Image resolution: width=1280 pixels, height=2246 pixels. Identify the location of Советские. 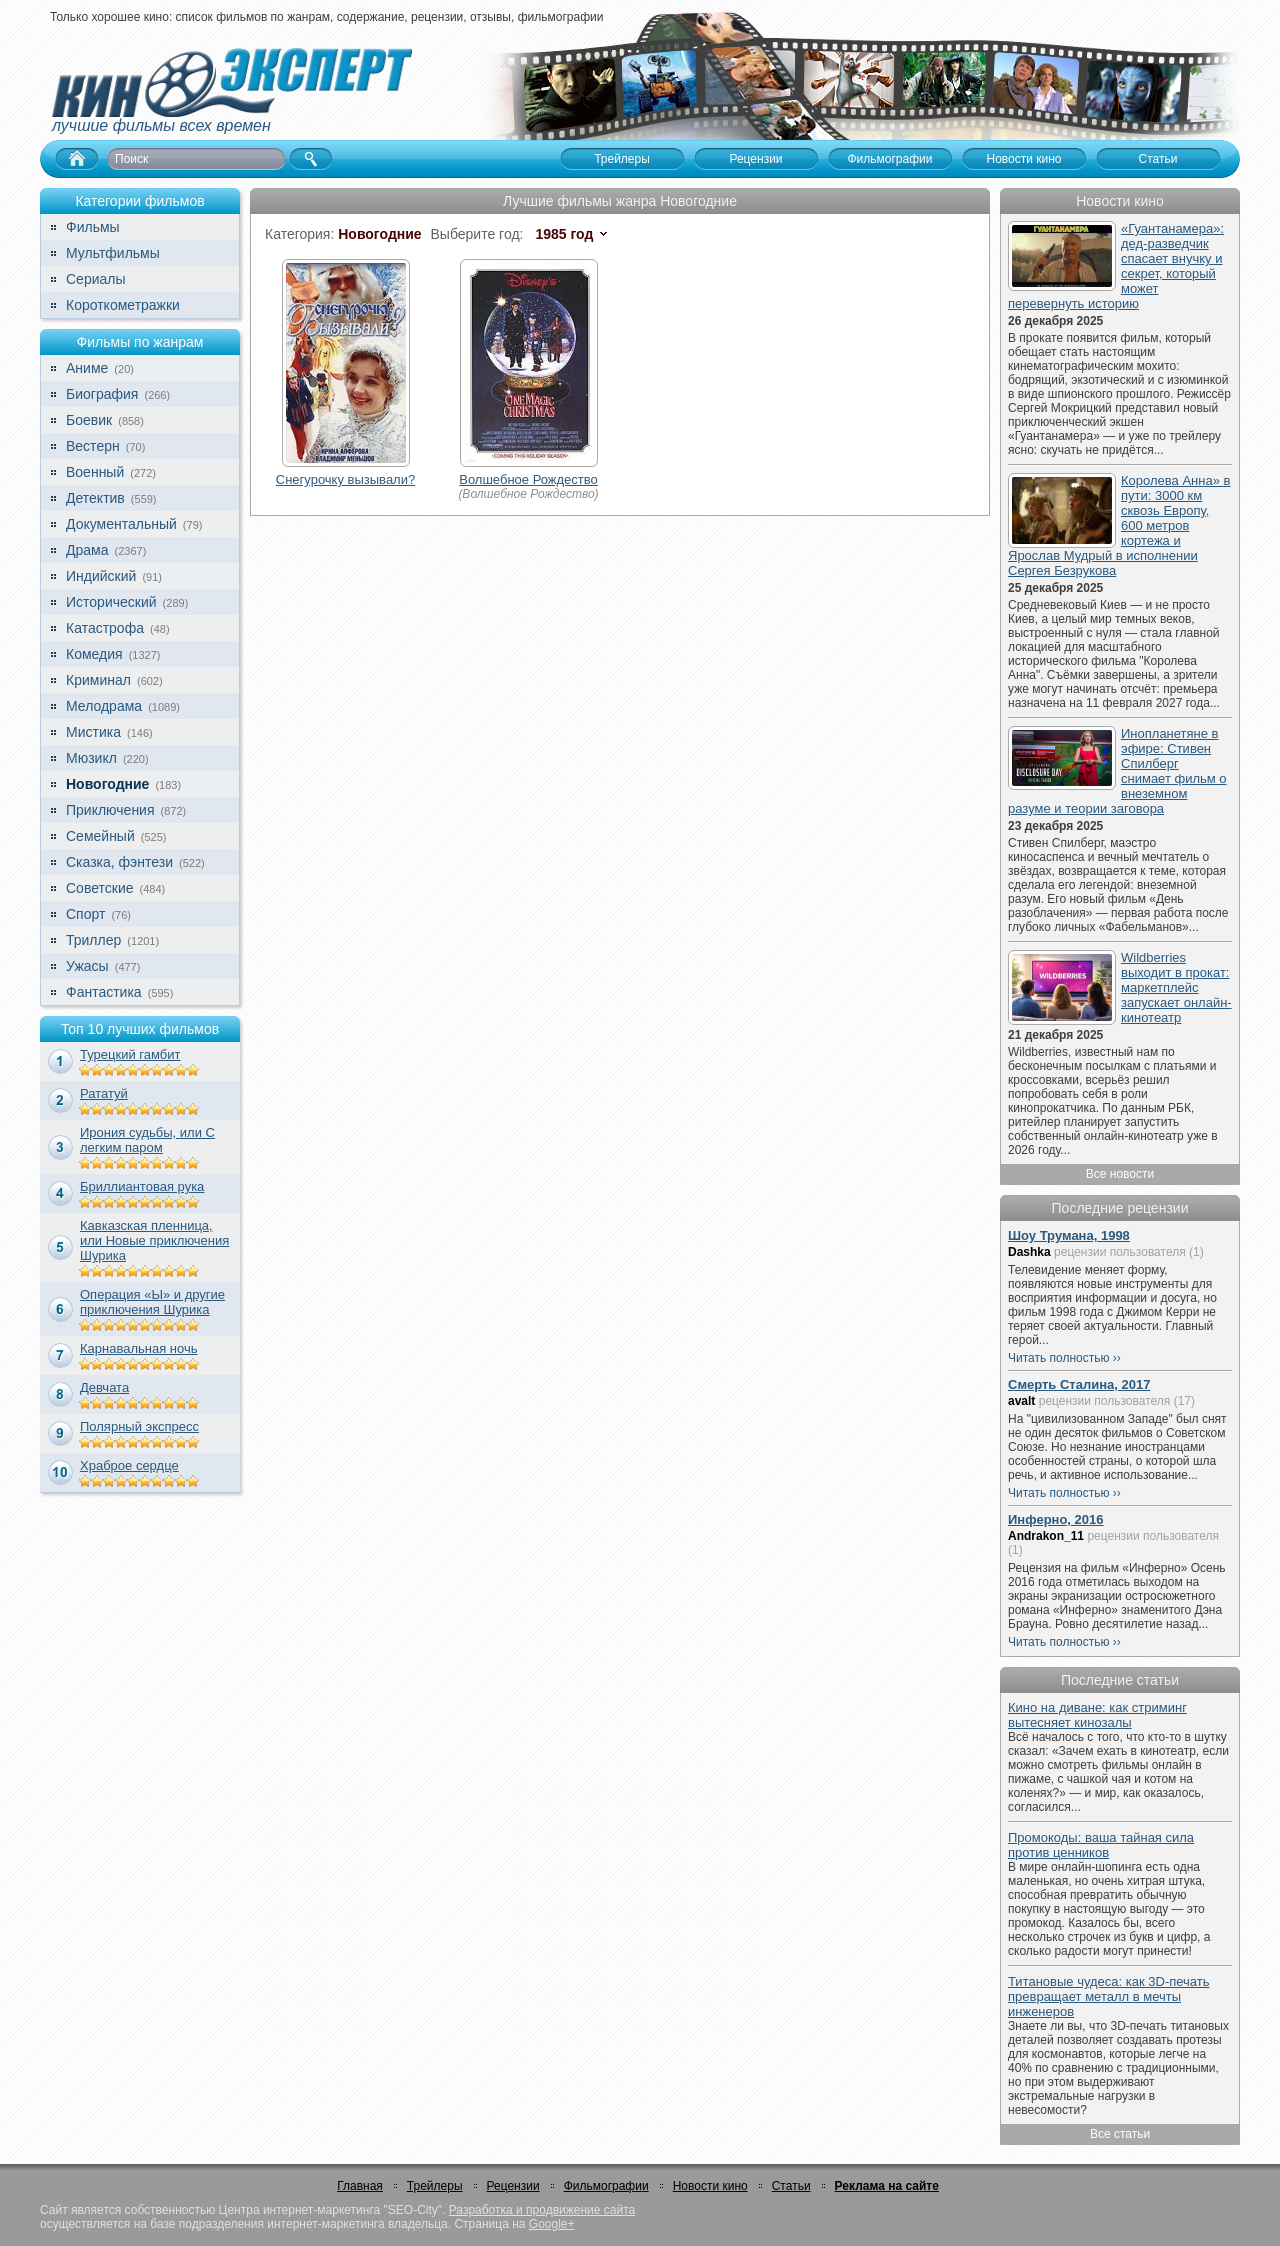
(99, 888).